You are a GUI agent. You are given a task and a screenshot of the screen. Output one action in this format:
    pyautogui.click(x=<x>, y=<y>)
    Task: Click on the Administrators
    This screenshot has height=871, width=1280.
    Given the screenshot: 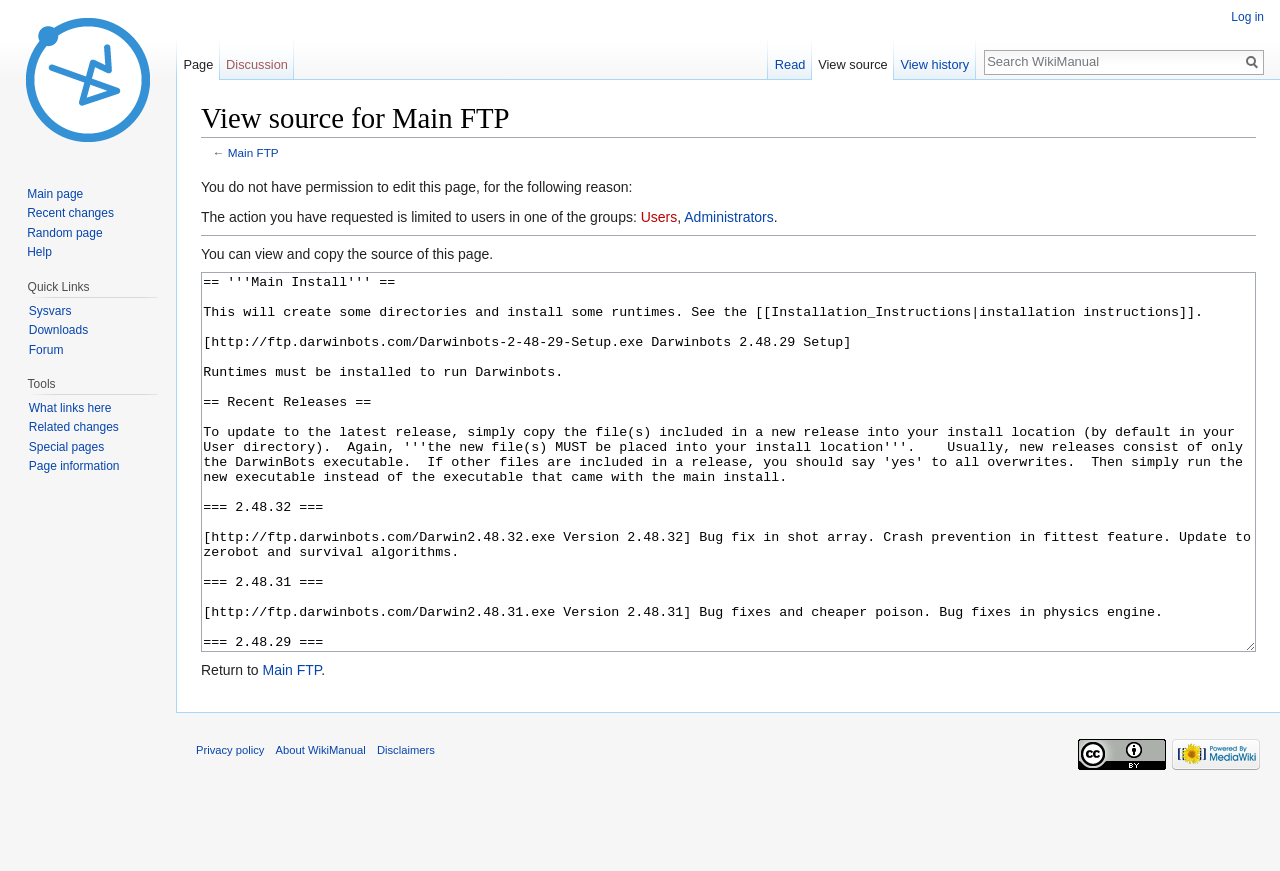 What is the action you would take?
    pyautogui.click(x=728, y=217)
    